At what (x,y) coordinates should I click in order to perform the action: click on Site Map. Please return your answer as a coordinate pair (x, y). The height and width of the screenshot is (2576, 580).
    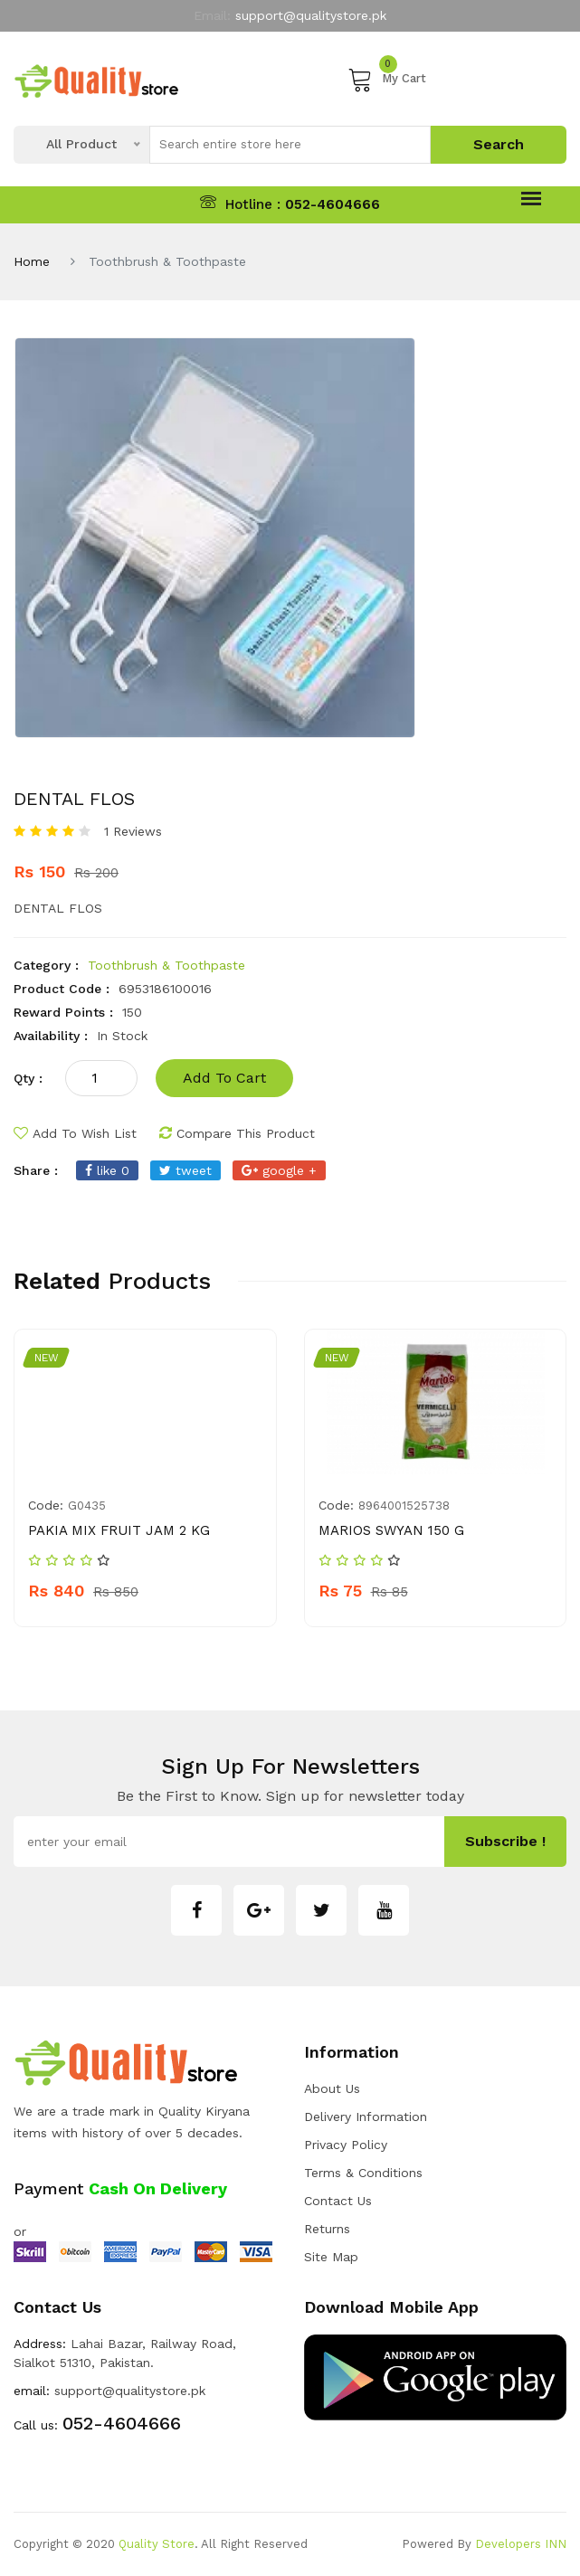
    Looking at the image, I should click on (331, 2256).